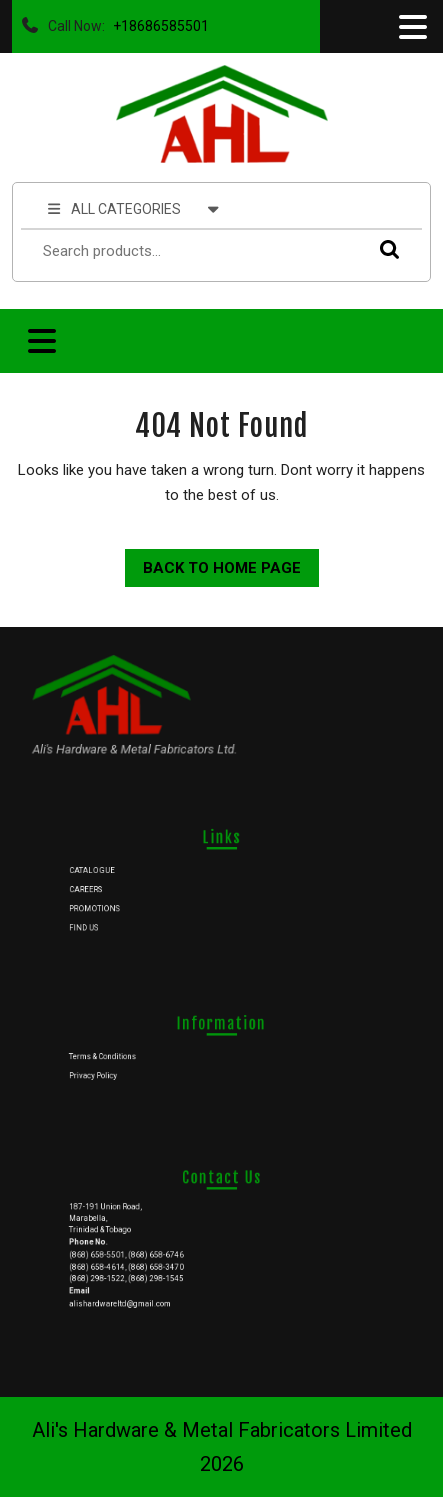 The width and height of the screenshot is (443, 1497). Describe the element at coordinates (119, 916) in the screenshot. I see `FIND US` at that location.